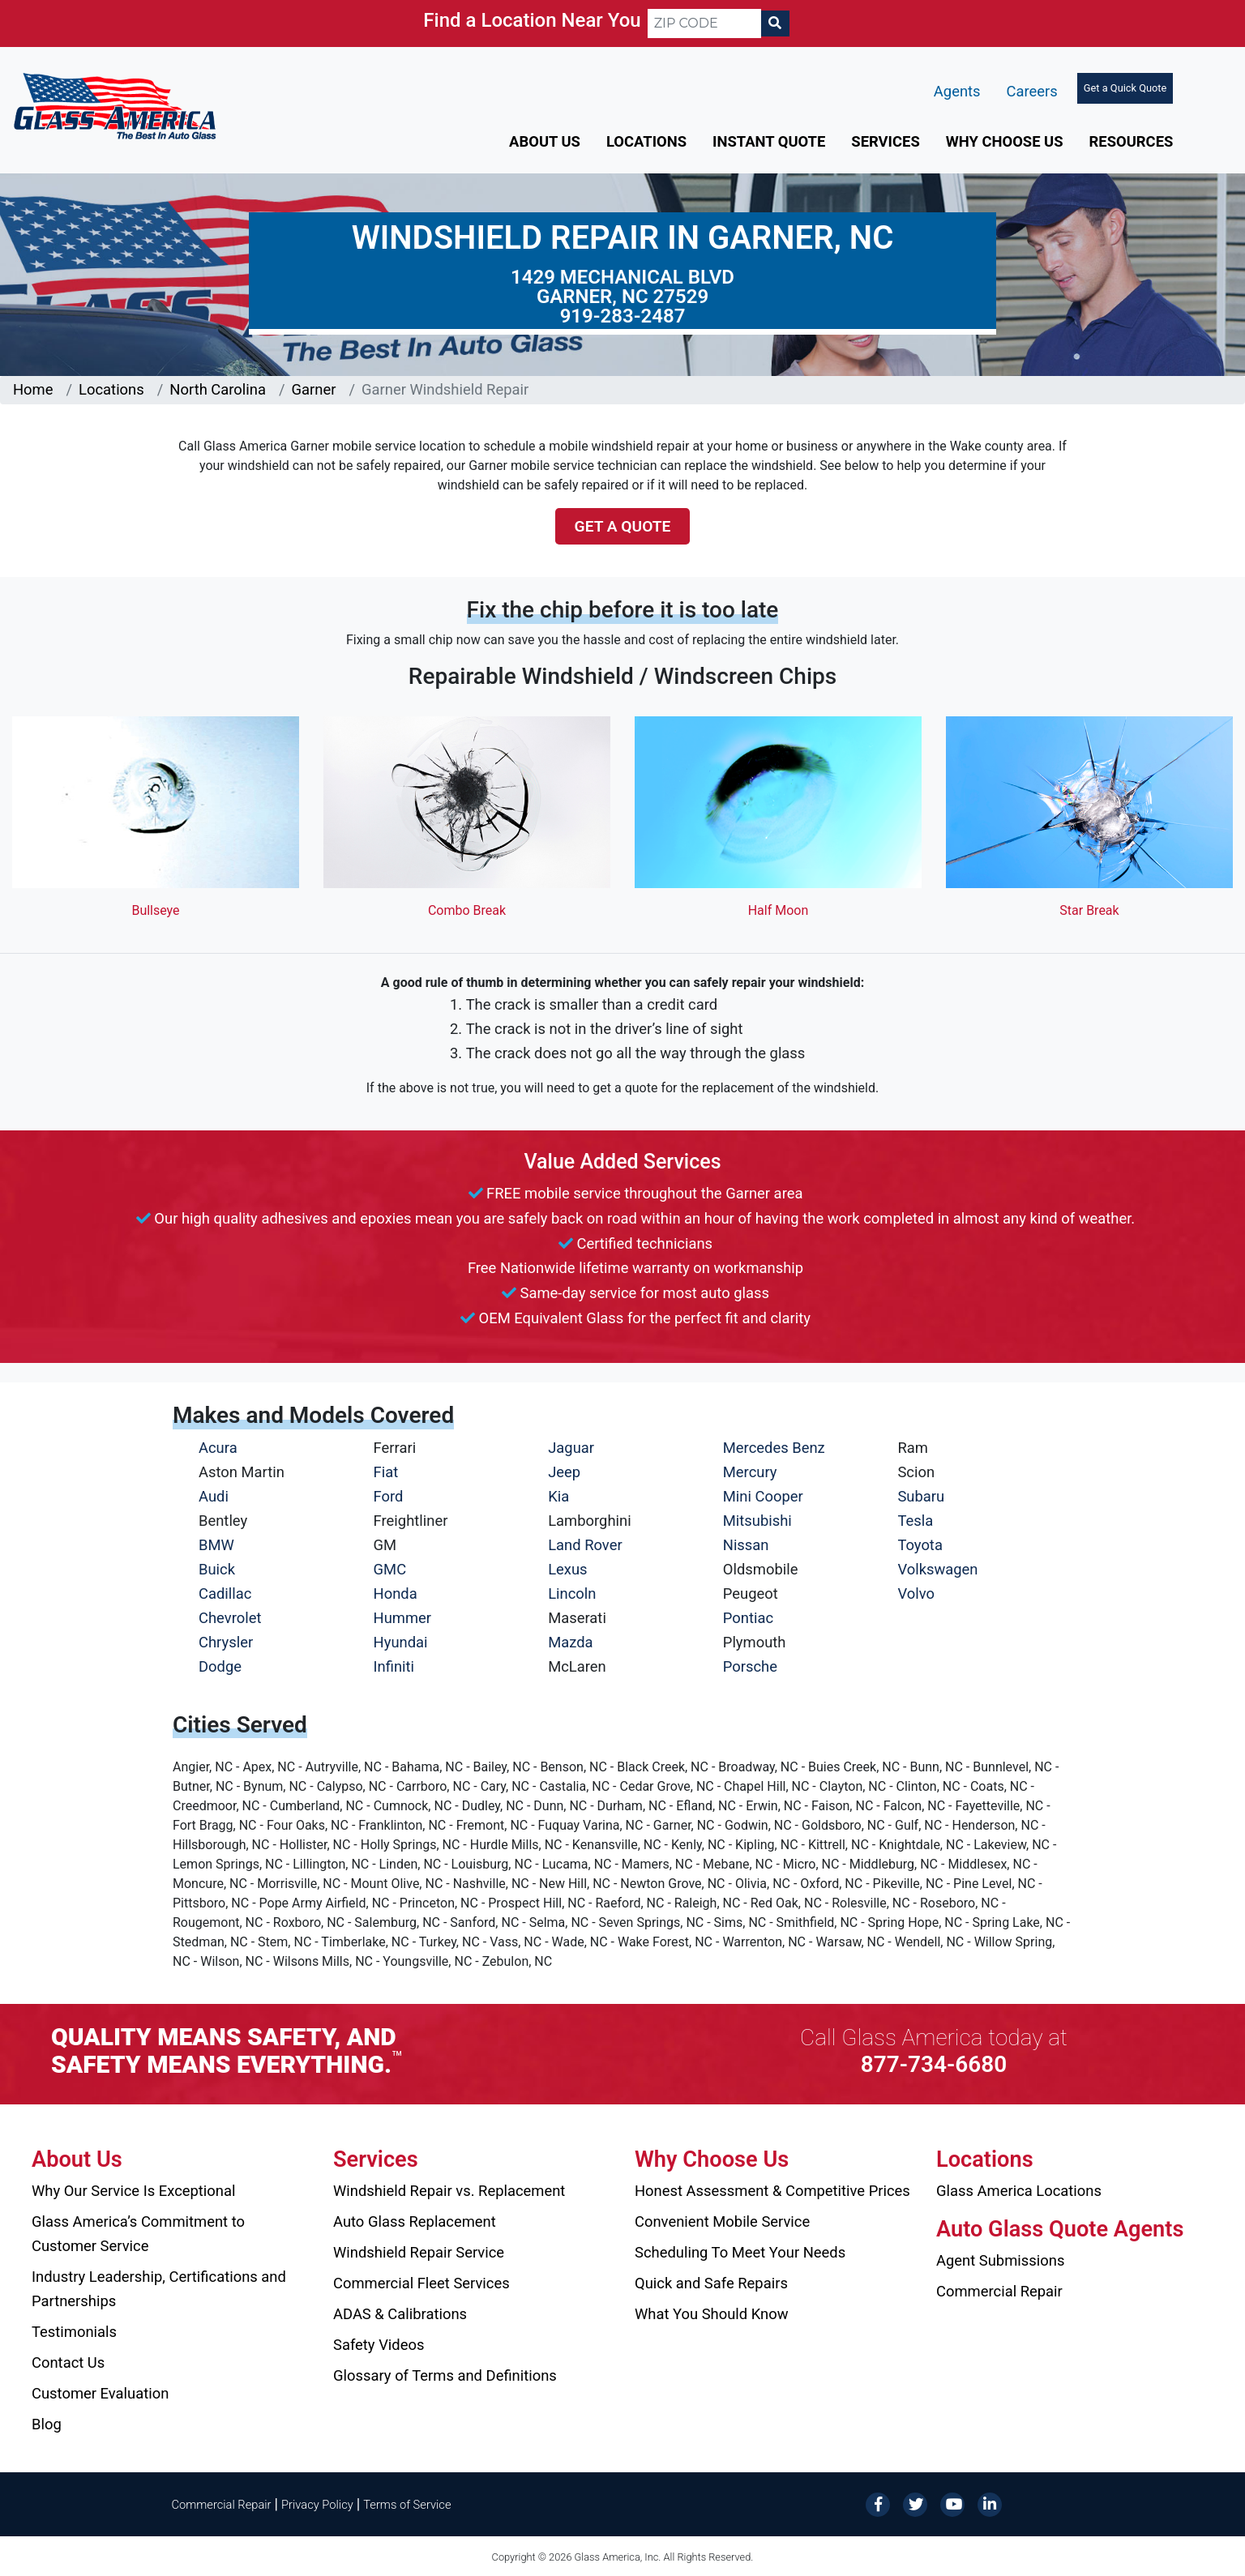 Image resolution: width=1245 pixels, height=2576 pixels. Describe the element at coordinates (220, 1666) in the screenshot. I see `Dodge` at that location.